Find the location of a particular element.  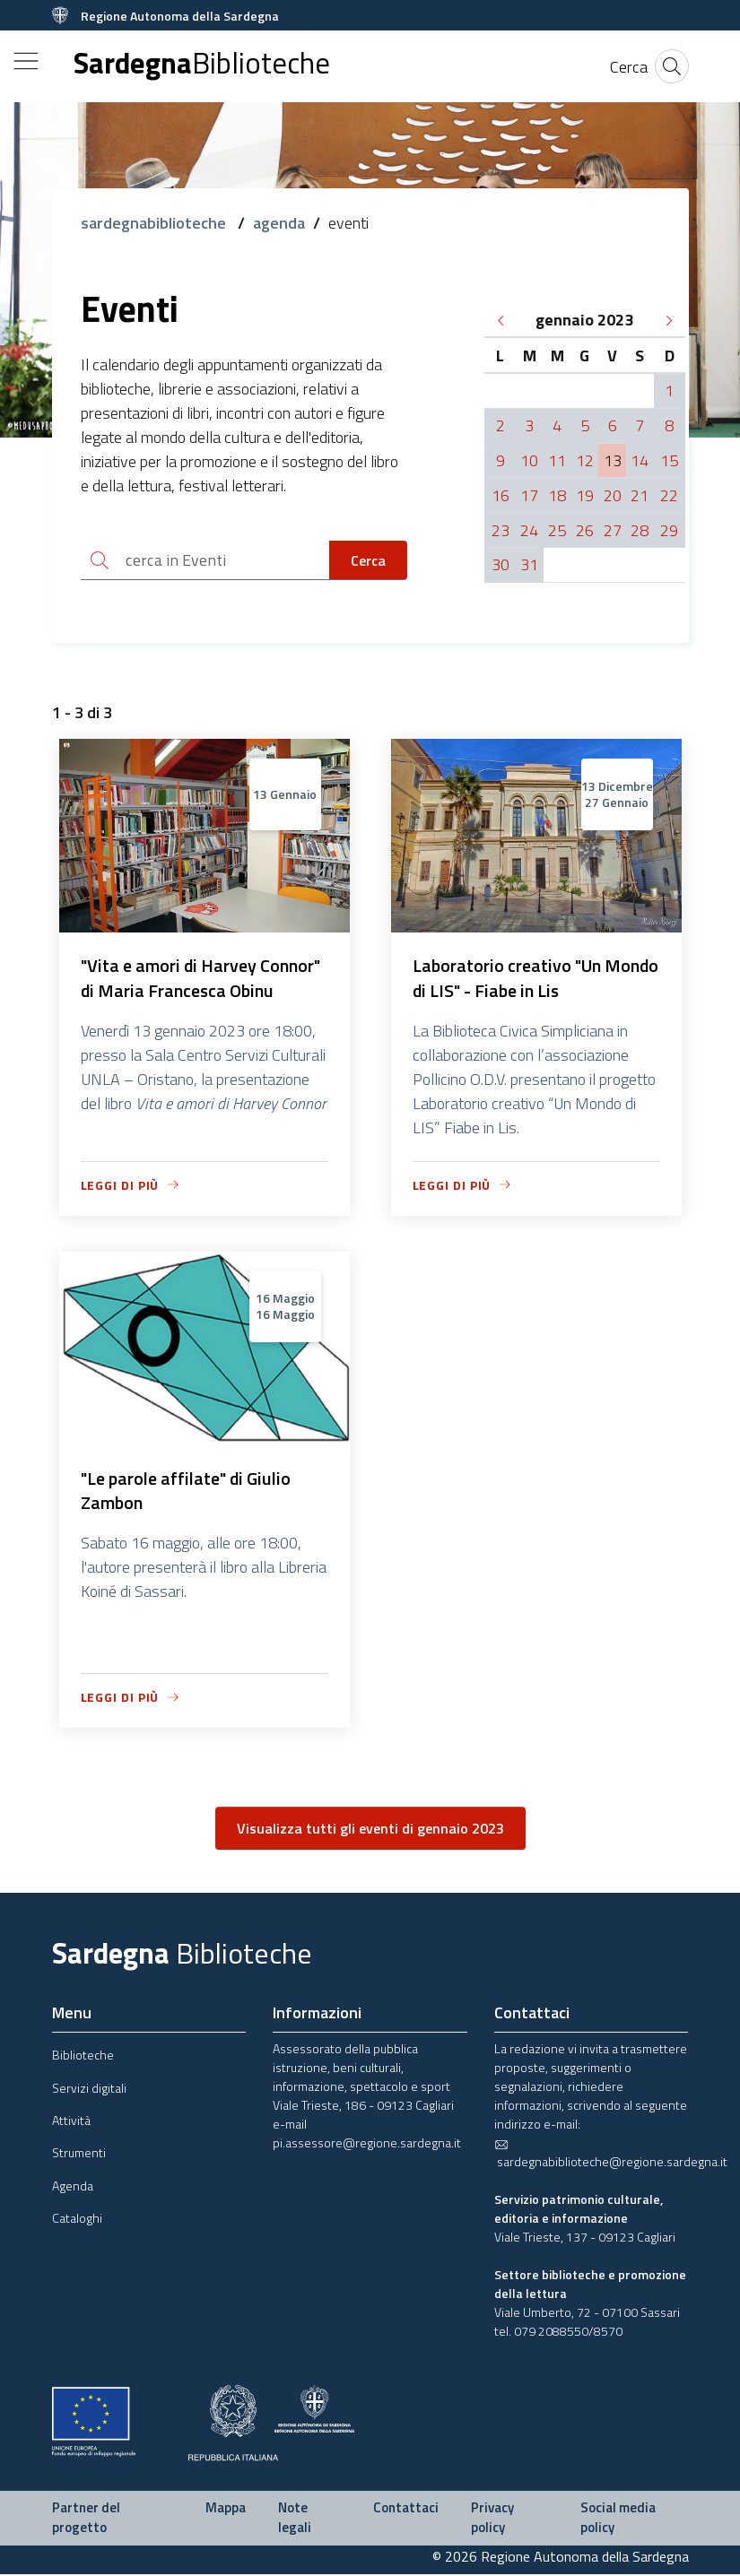

24 is located at coordinates (529, 530).